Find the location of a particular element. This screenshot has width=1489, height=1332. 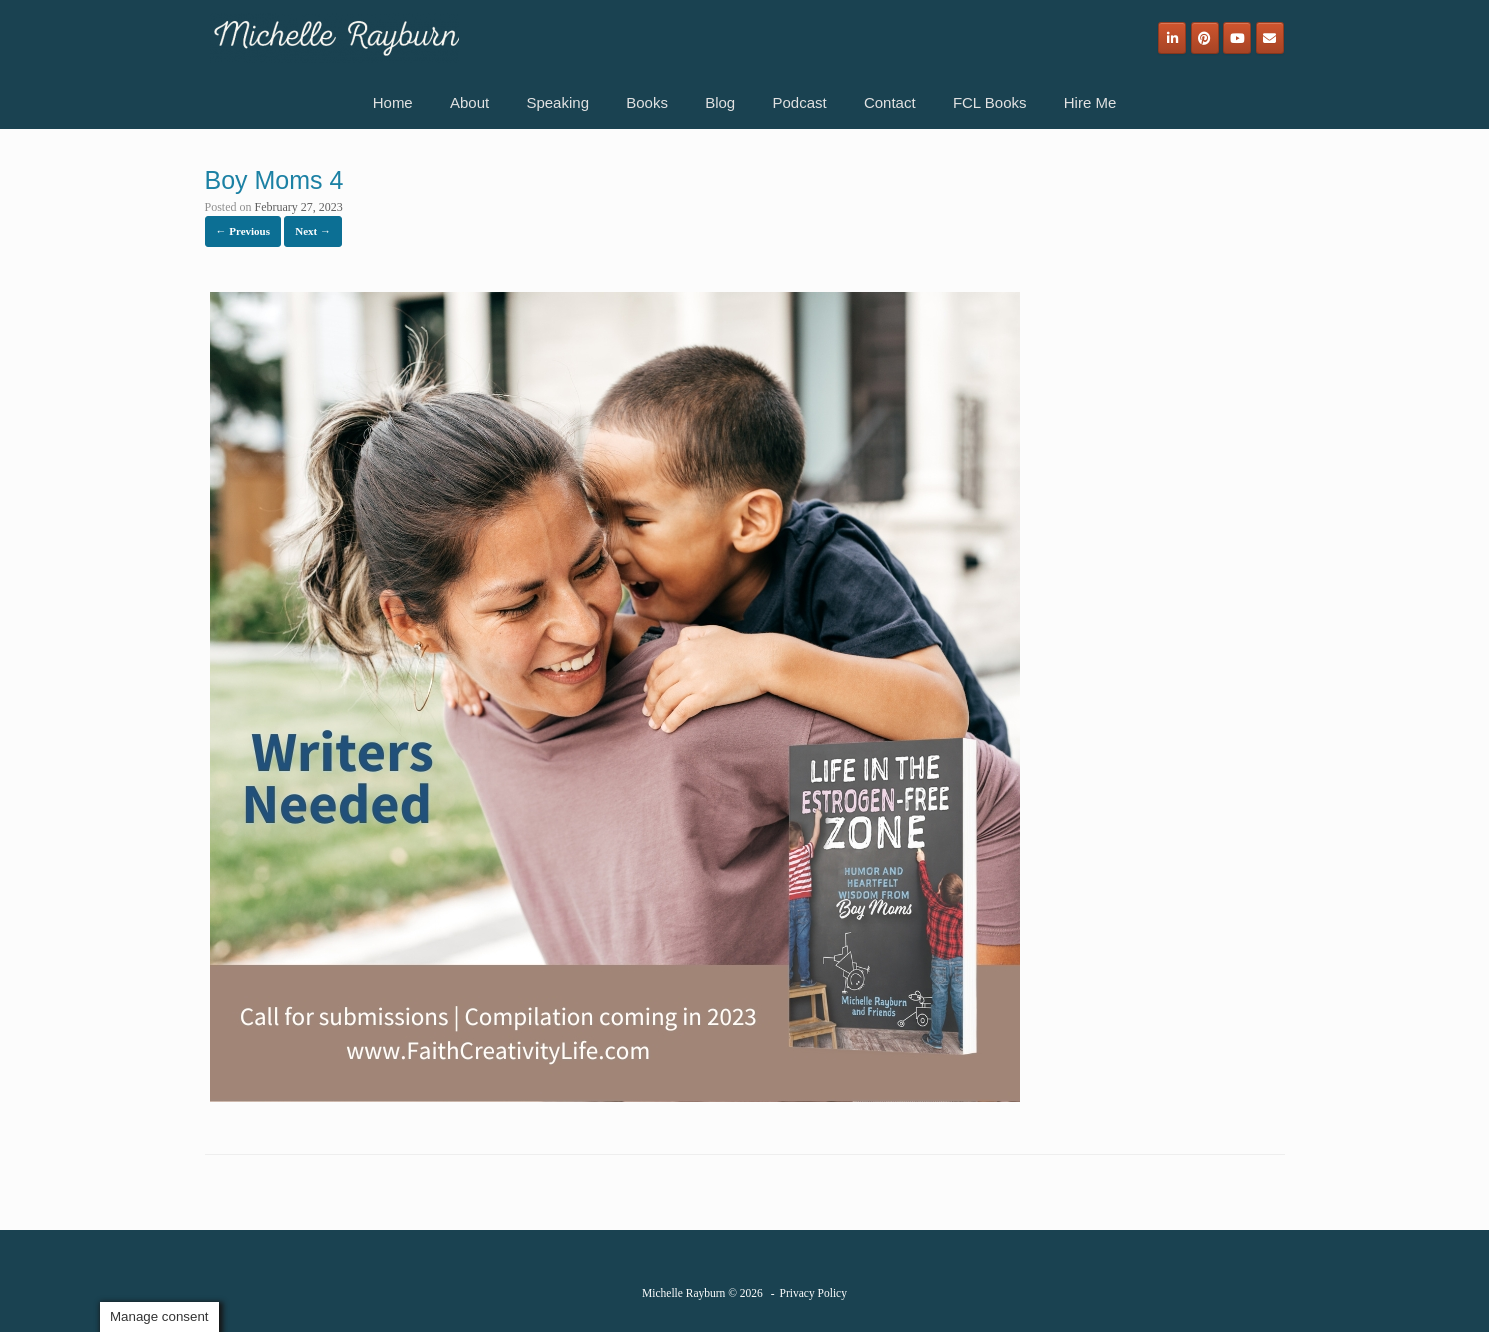

Hire Me is located at coordinates (1090, 102).